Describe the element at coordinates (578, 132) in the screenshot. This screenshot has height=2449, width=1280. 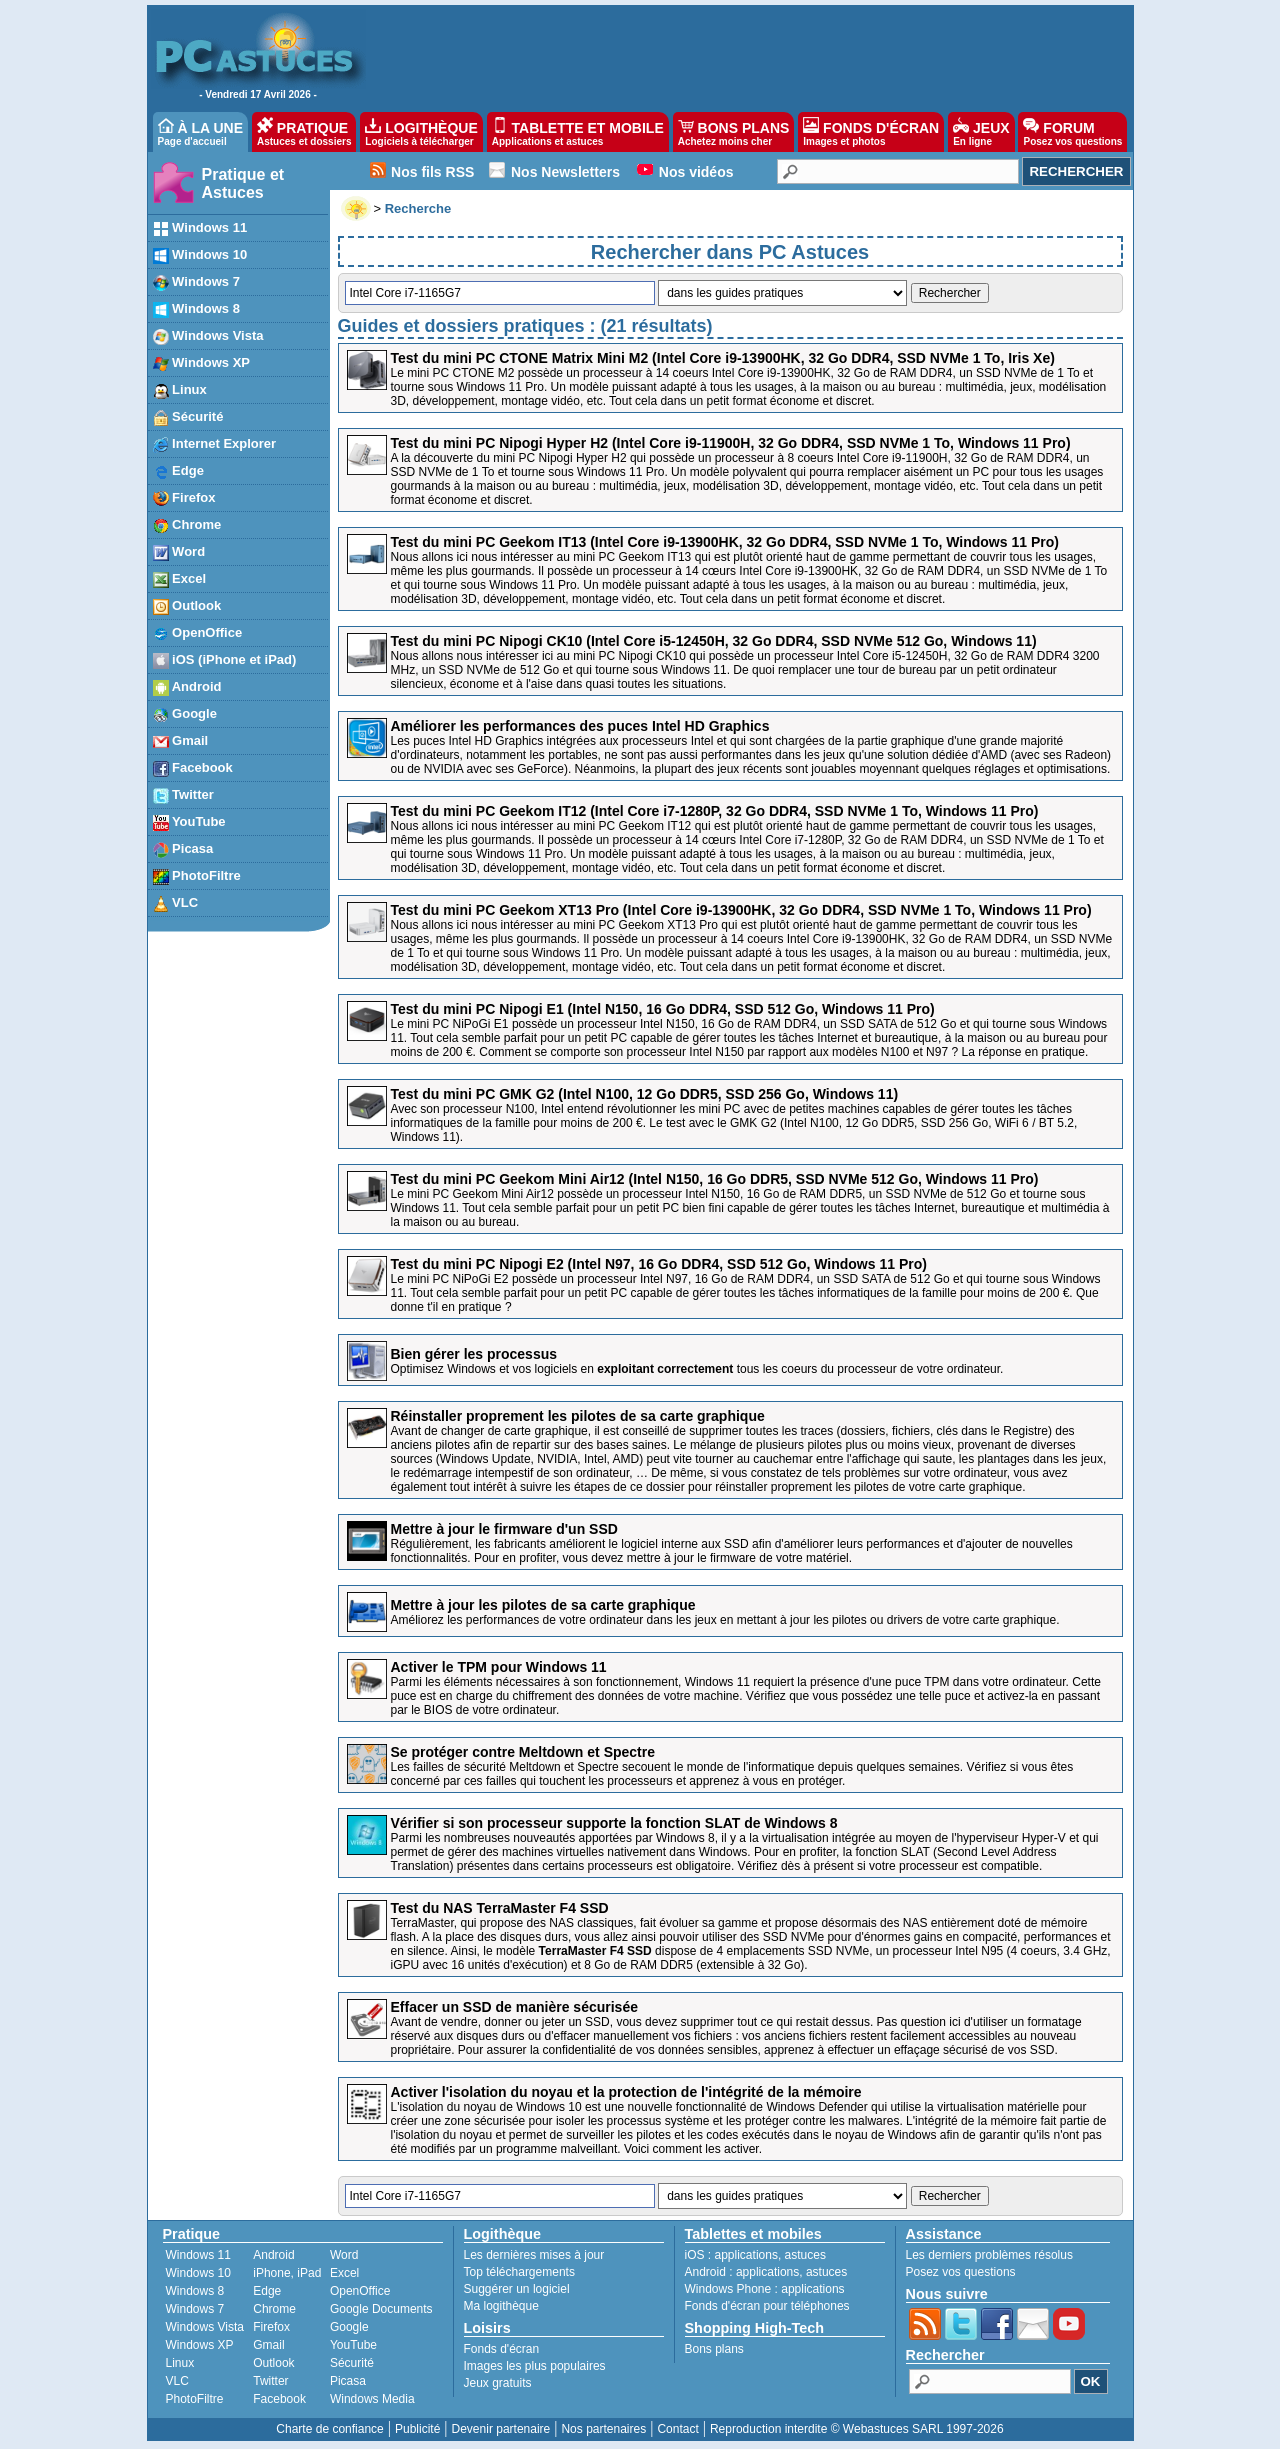
I see `TABLETTE ET MOBILE` at that location.